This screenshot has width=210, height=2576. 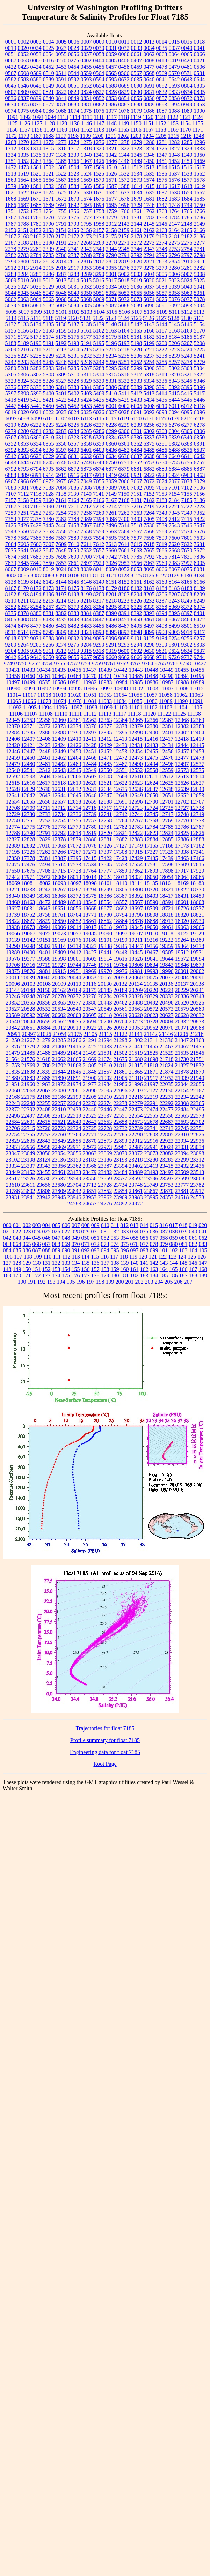 What do you see at coordinates (124, 444) in the screenshot?
I see `6361` at bounding box center [124, 444].